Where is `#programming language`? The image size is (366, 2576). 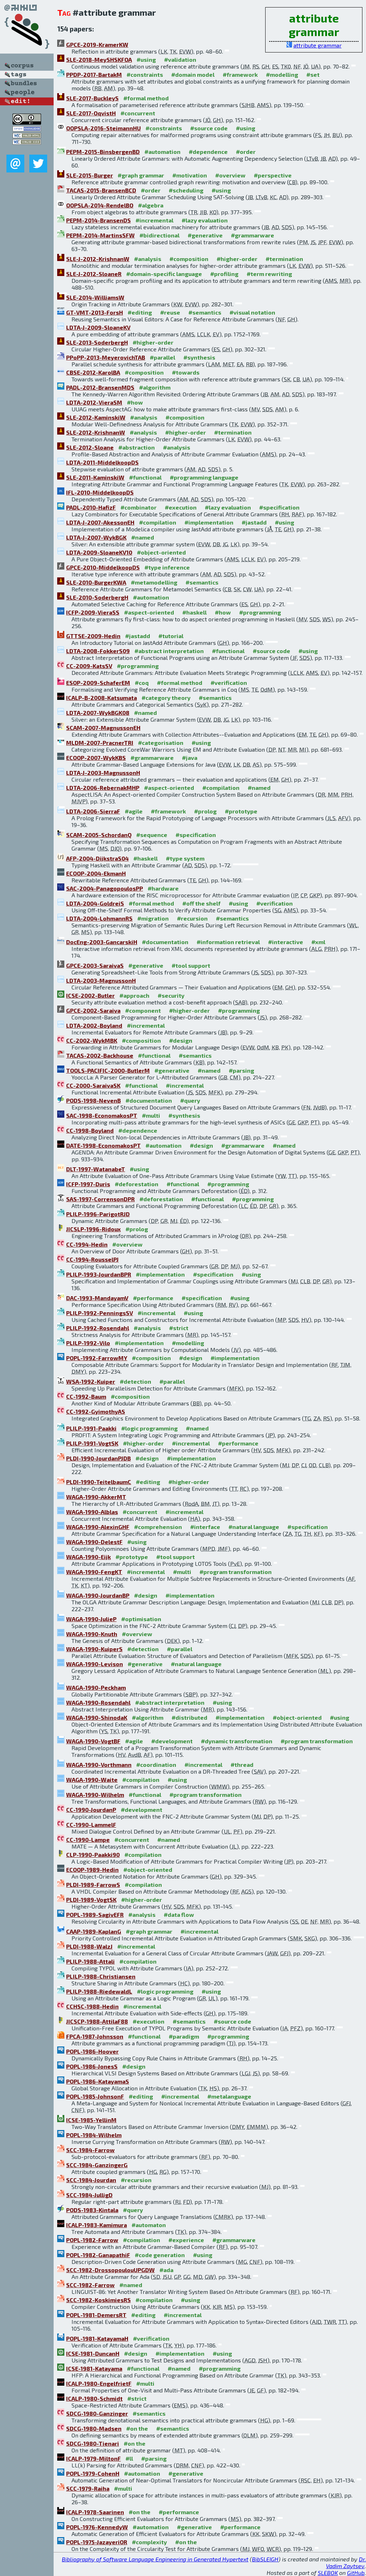
#programming language is located at coordinates (204, 477).